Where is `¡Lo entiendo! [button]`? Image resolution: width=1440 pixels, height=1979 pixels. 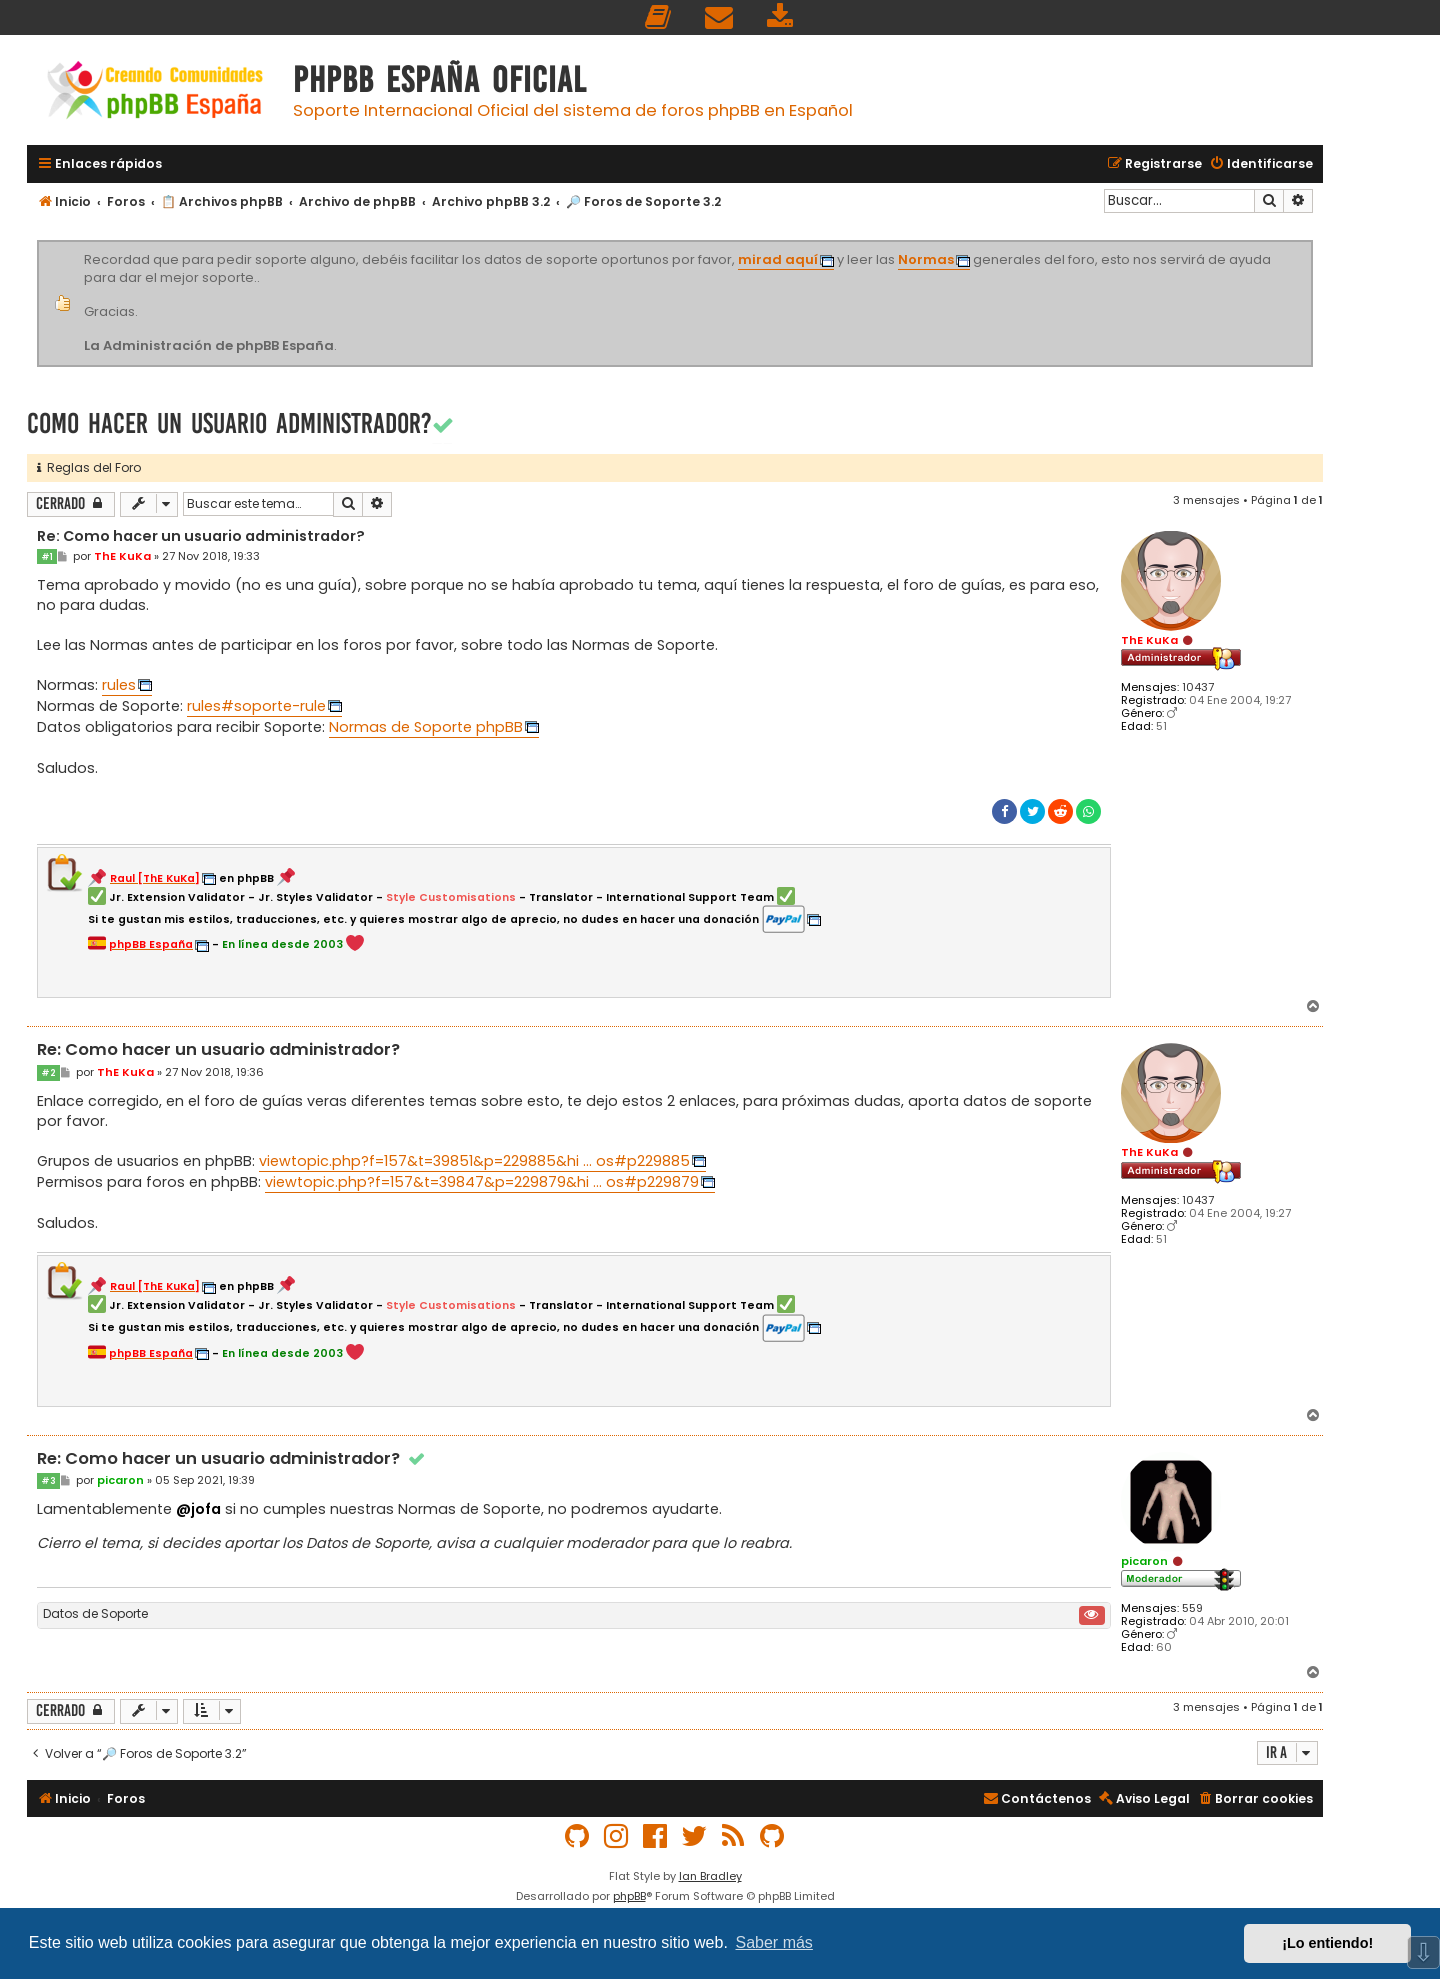 ¡Lo entiendo! [button] is located at coordinates (1327, 1943).